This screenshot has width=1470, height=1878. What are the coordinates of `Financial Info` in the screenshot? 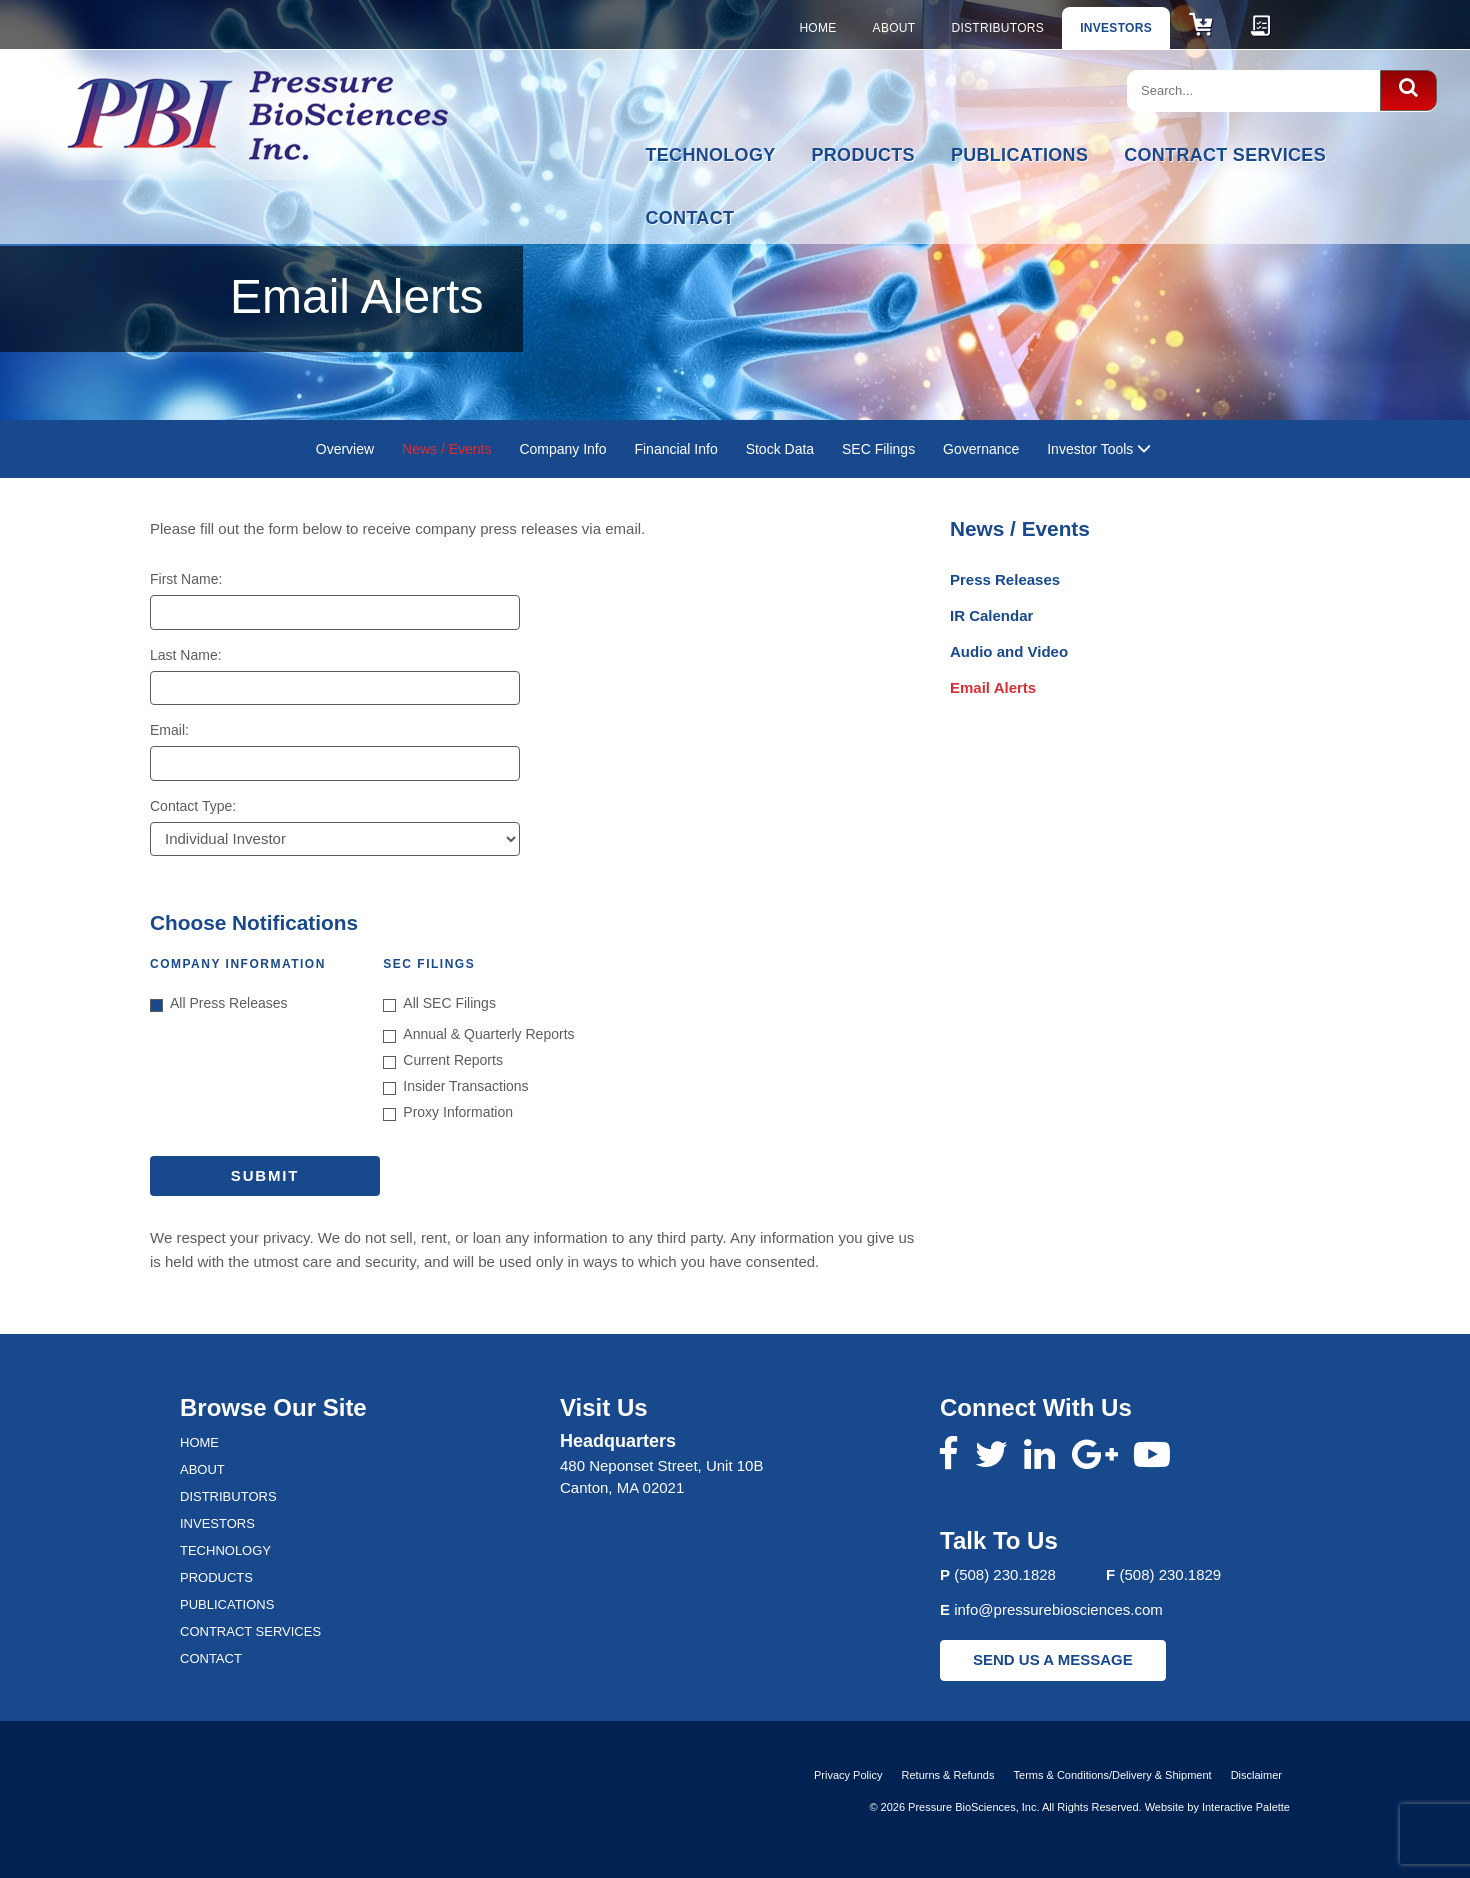 It's located at (675, 449).